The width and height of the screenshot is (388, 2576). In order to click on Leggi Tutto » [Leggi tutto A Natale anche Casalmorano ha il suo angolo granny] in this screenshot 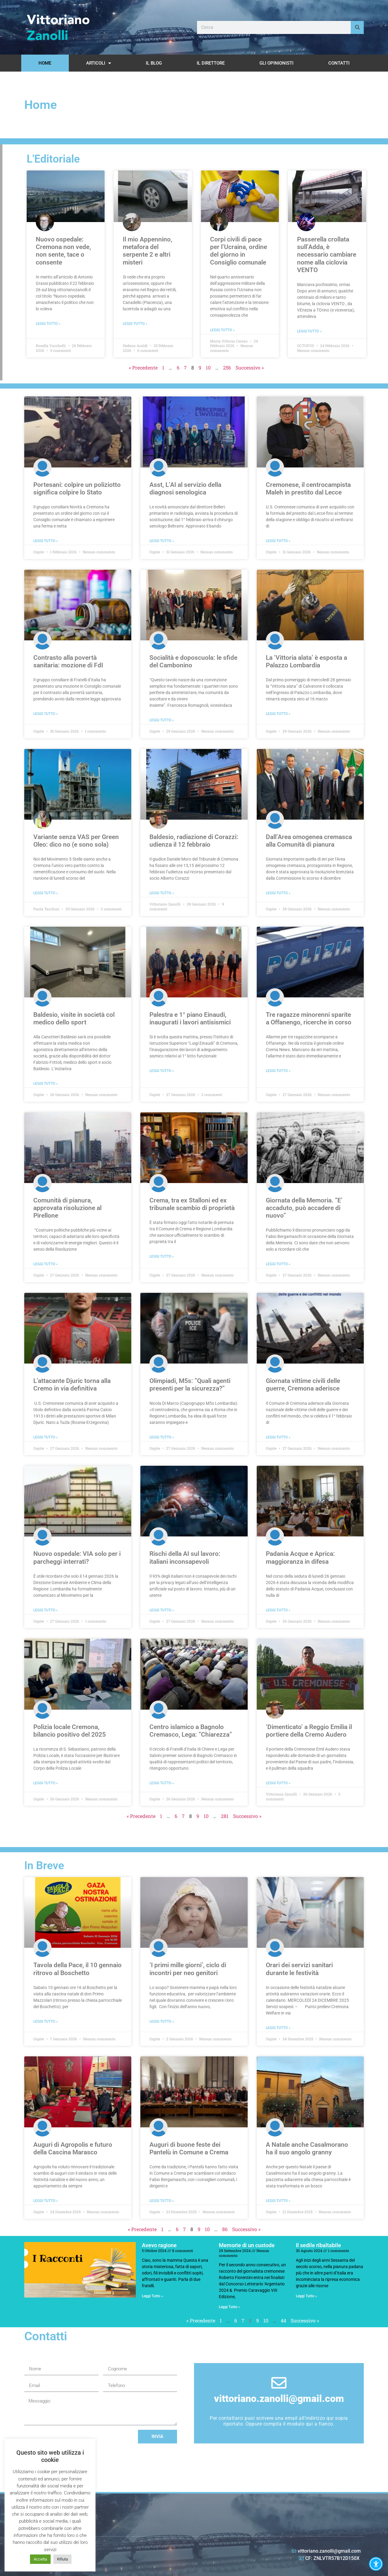, I will do `click(278, 2201)`.